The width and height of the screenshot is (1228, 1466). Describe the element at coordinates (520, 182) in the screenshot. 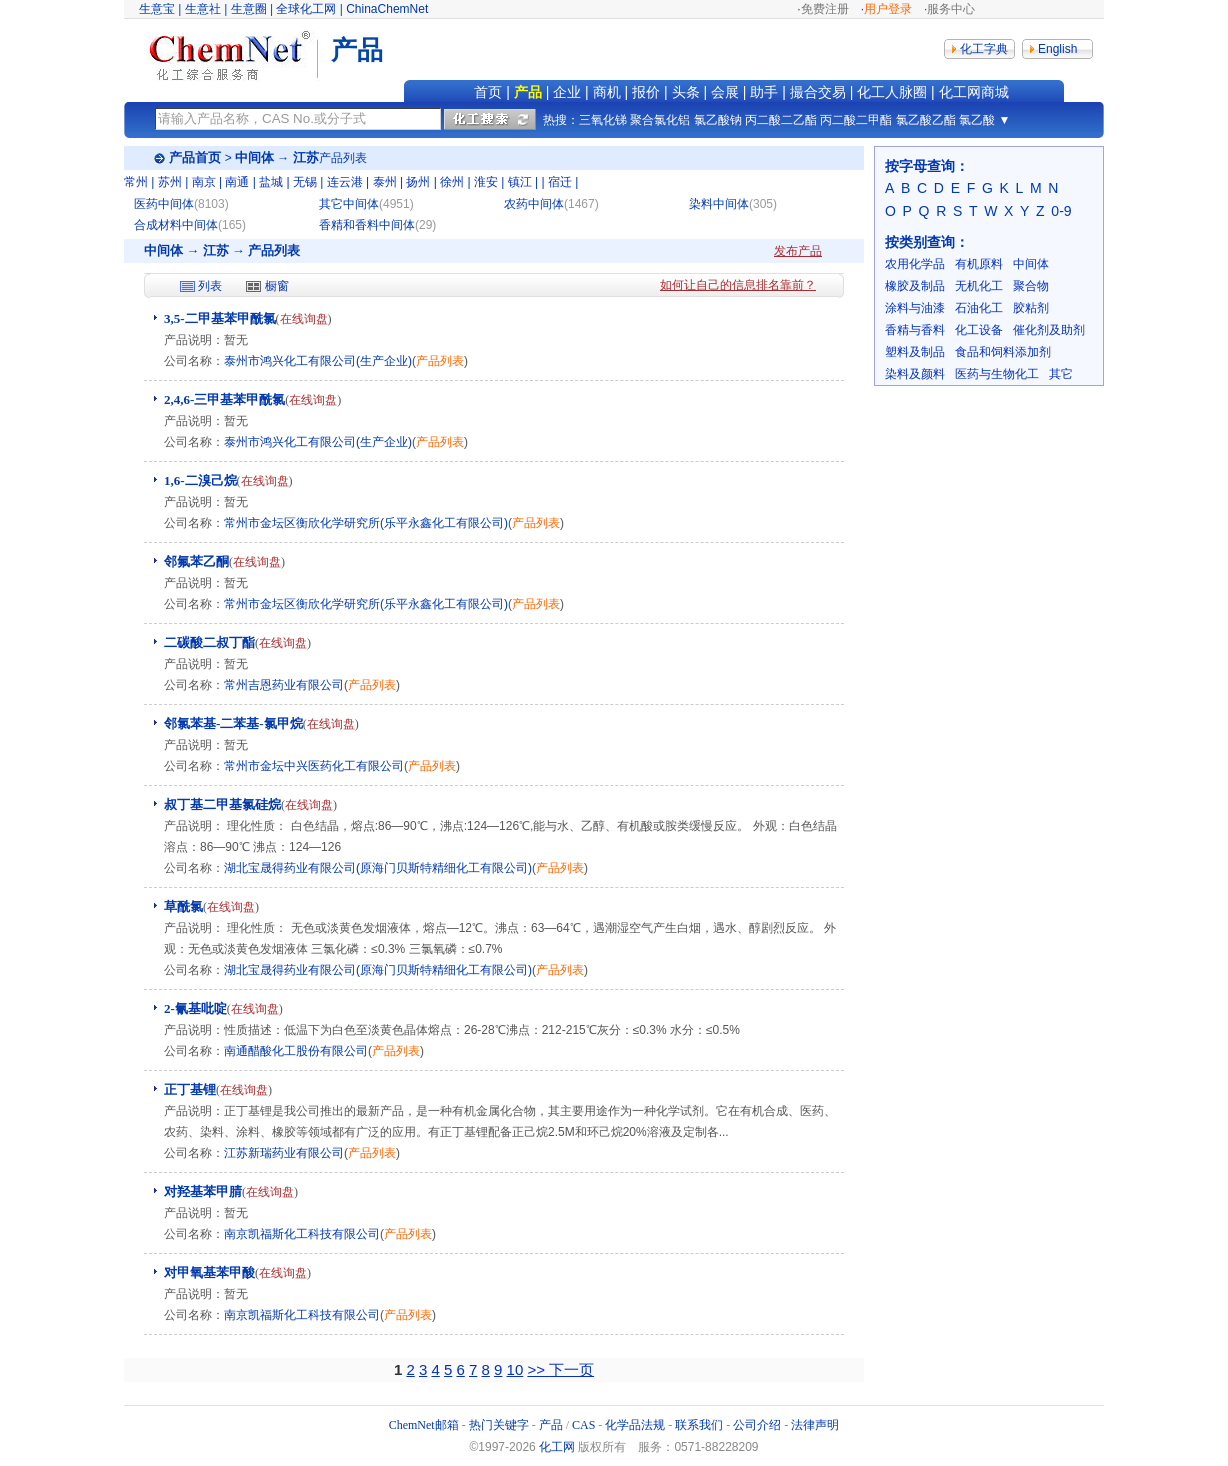

I see `镇江` at that location.